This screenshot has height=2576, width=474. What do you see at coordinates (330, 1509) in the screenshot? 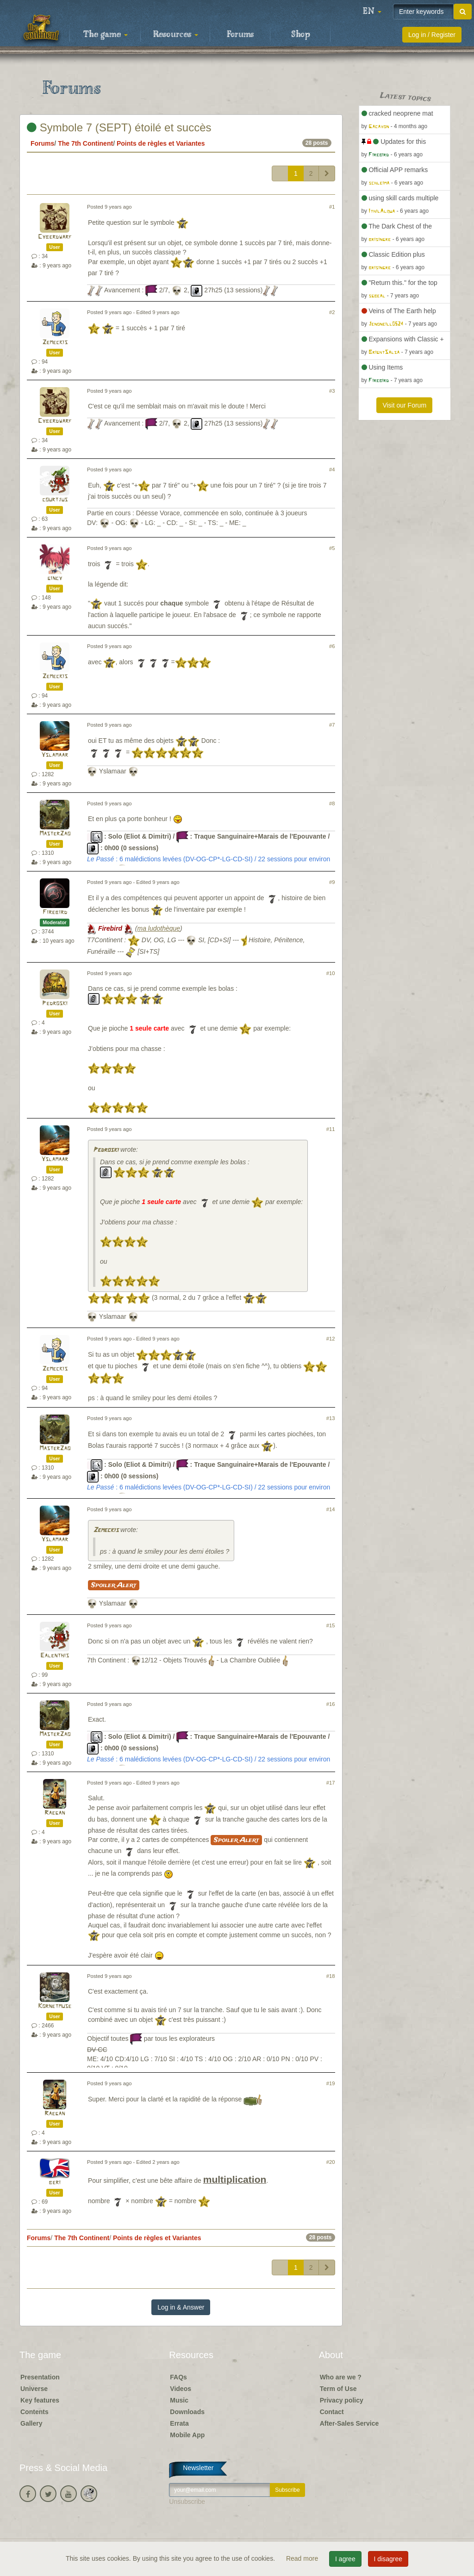
I see `#14` at bounding box center [330, 1509].